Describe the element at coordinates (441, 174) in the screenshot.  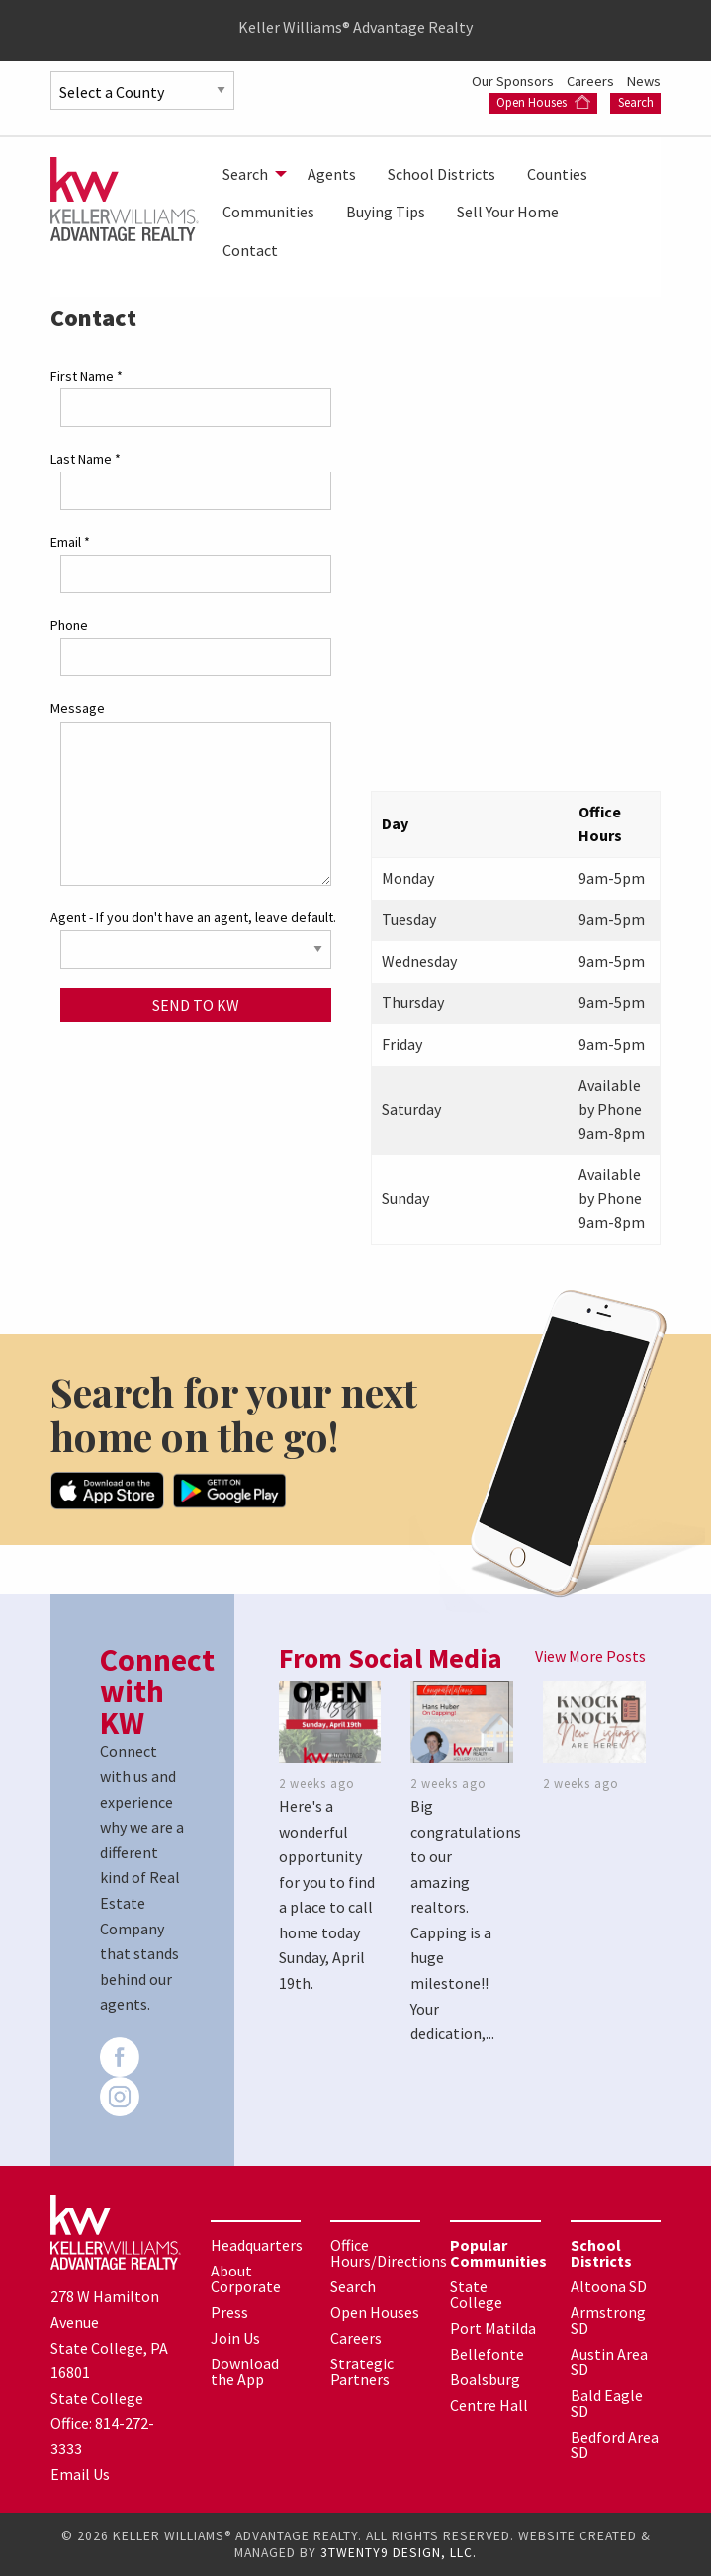
I see `School Districts` at that location.